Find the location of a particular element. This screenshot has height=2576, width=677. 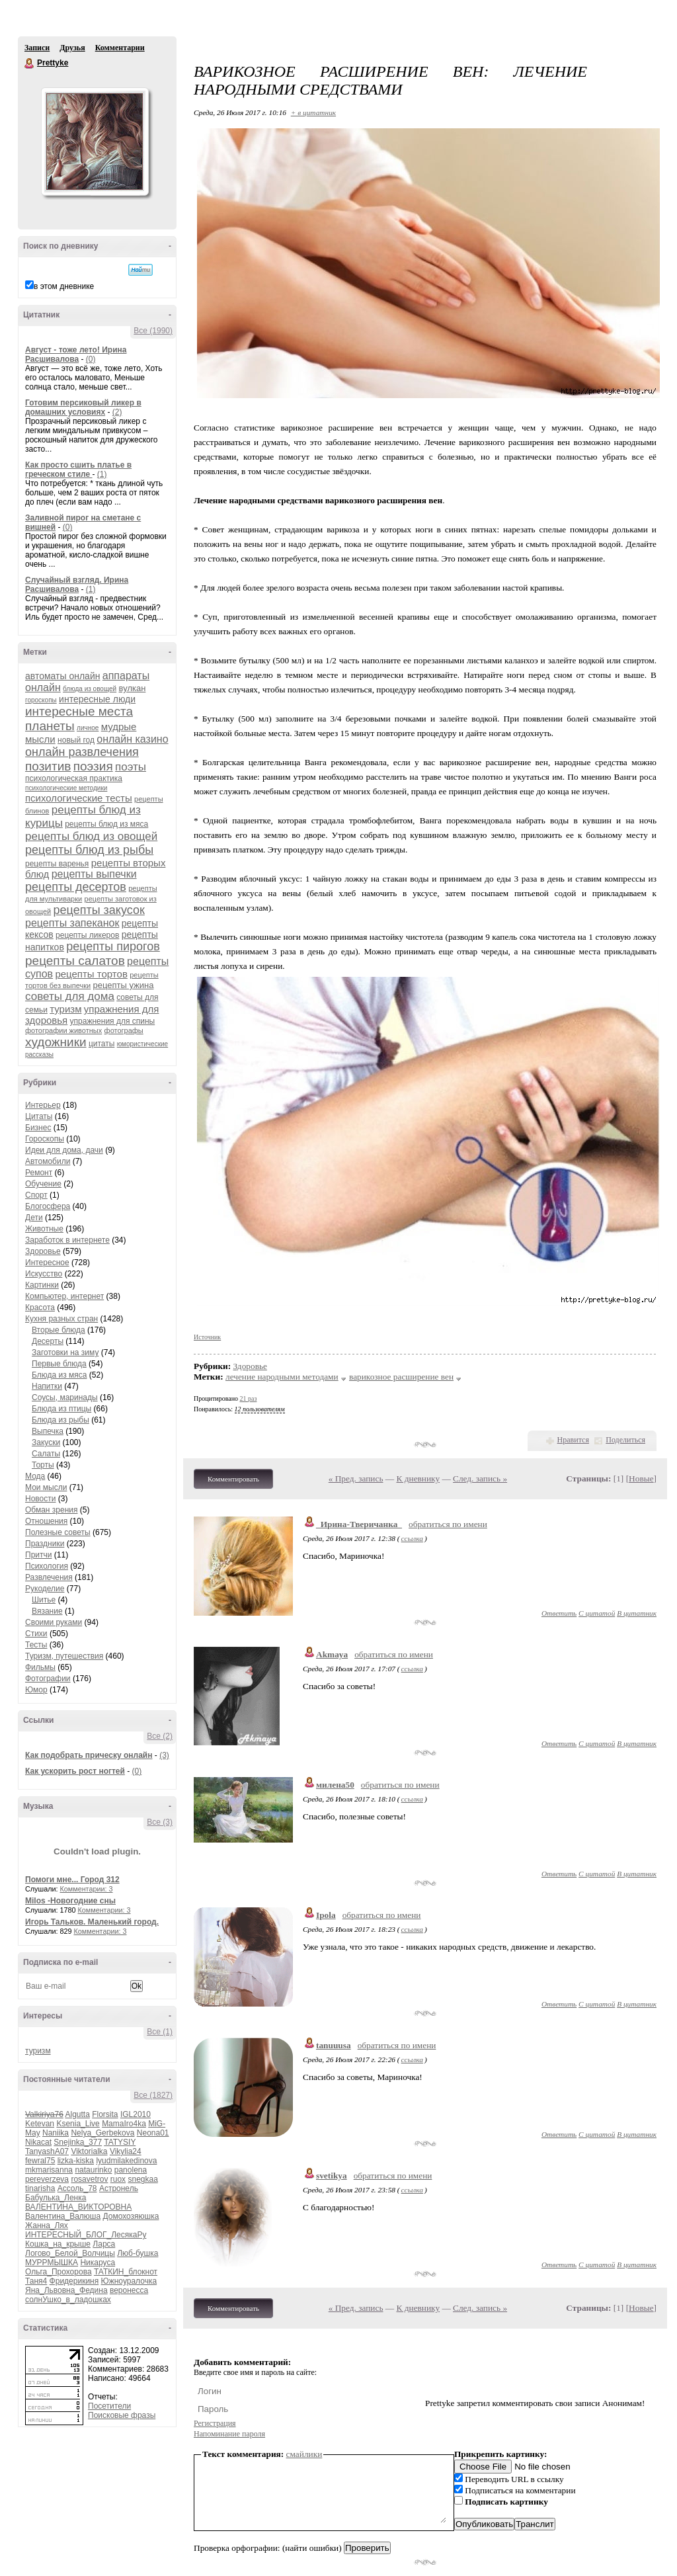

ссылка is located at coordinates (412, 1538).